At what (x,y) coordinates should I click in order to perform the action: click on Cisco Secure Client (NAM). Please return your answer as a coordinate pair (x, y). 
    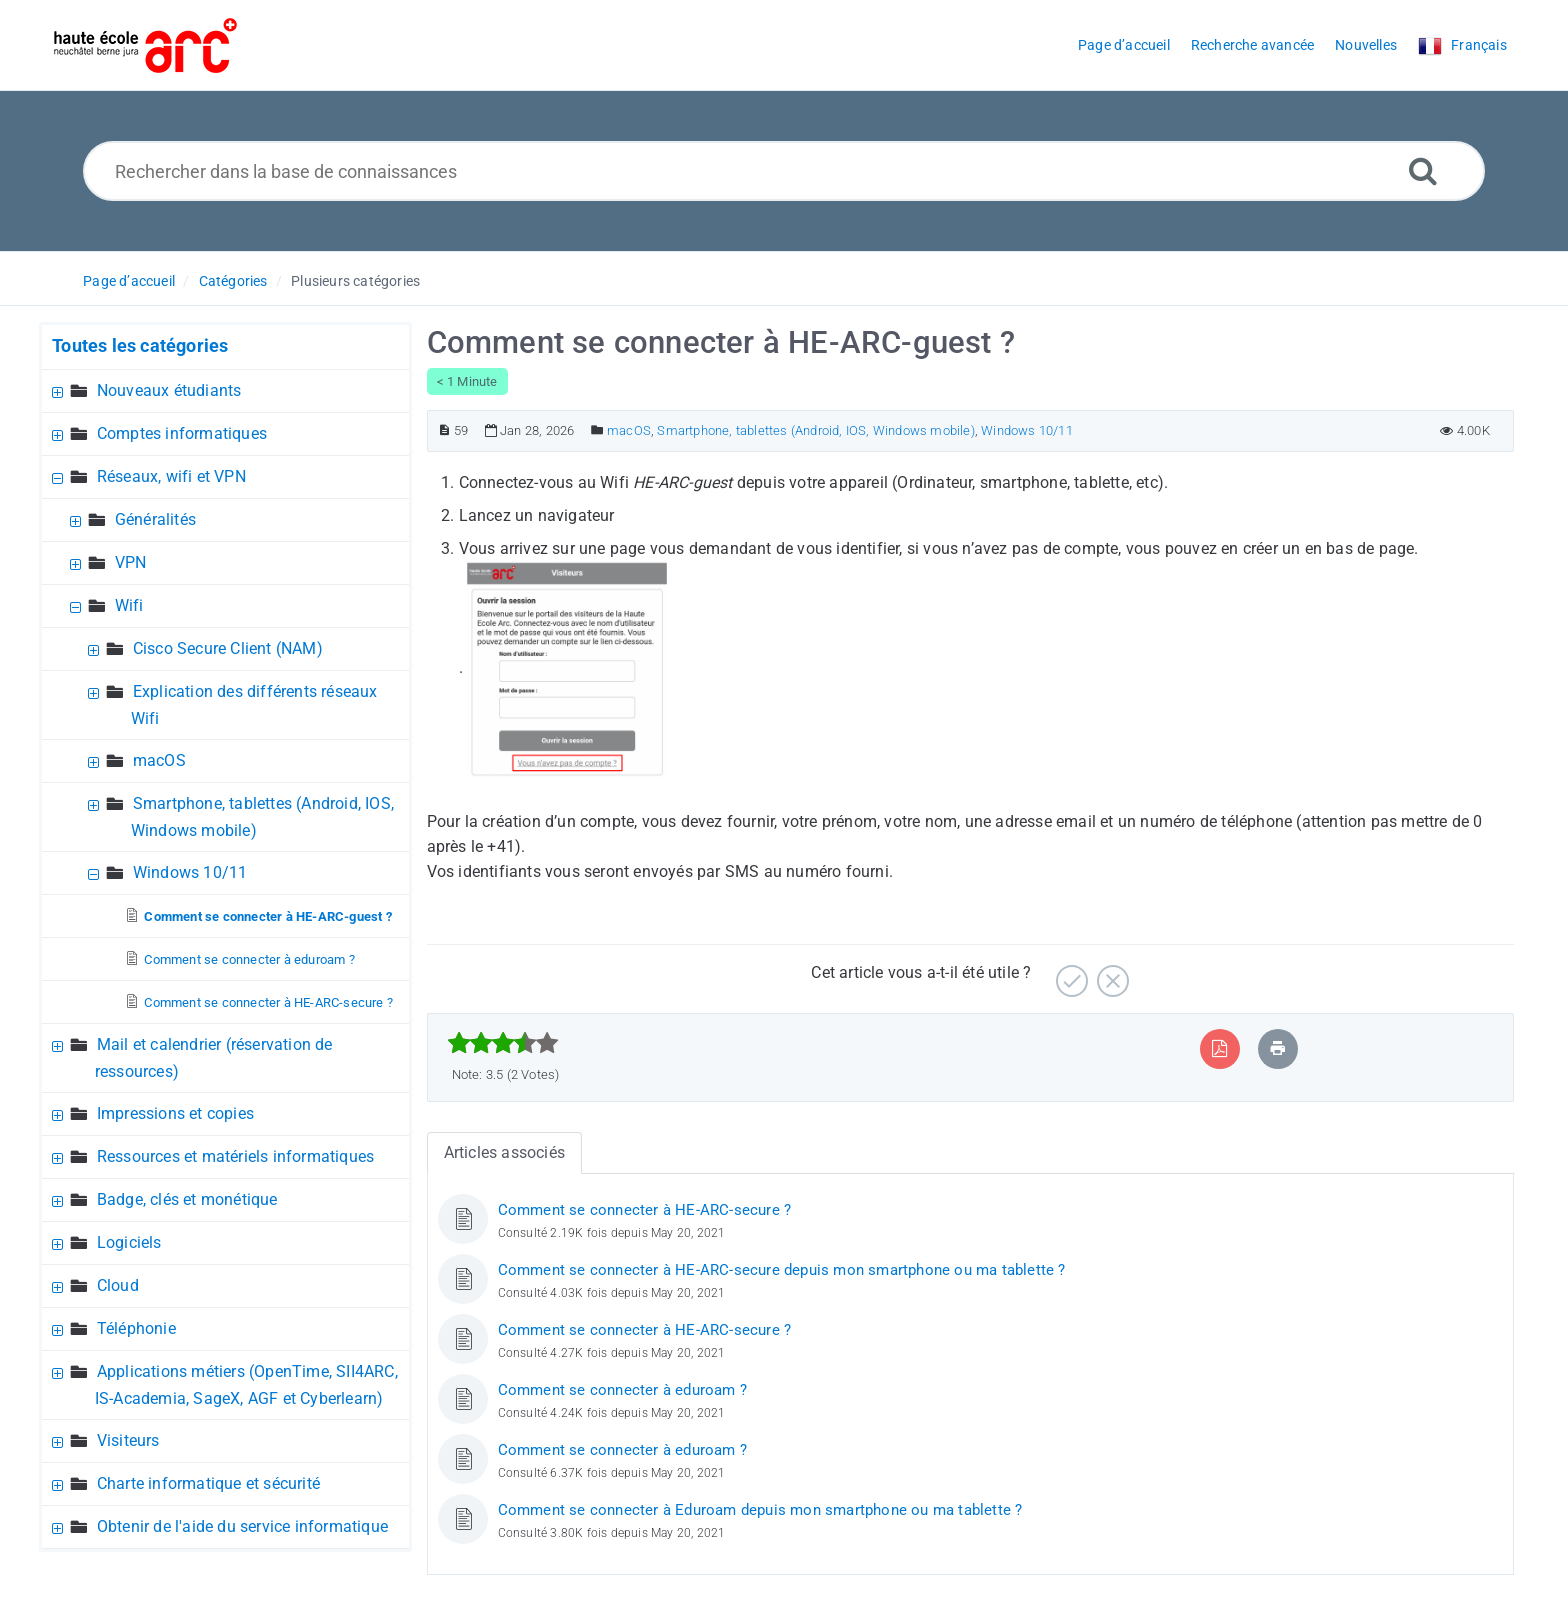
    Looking at the image, I should click on (228, 648).